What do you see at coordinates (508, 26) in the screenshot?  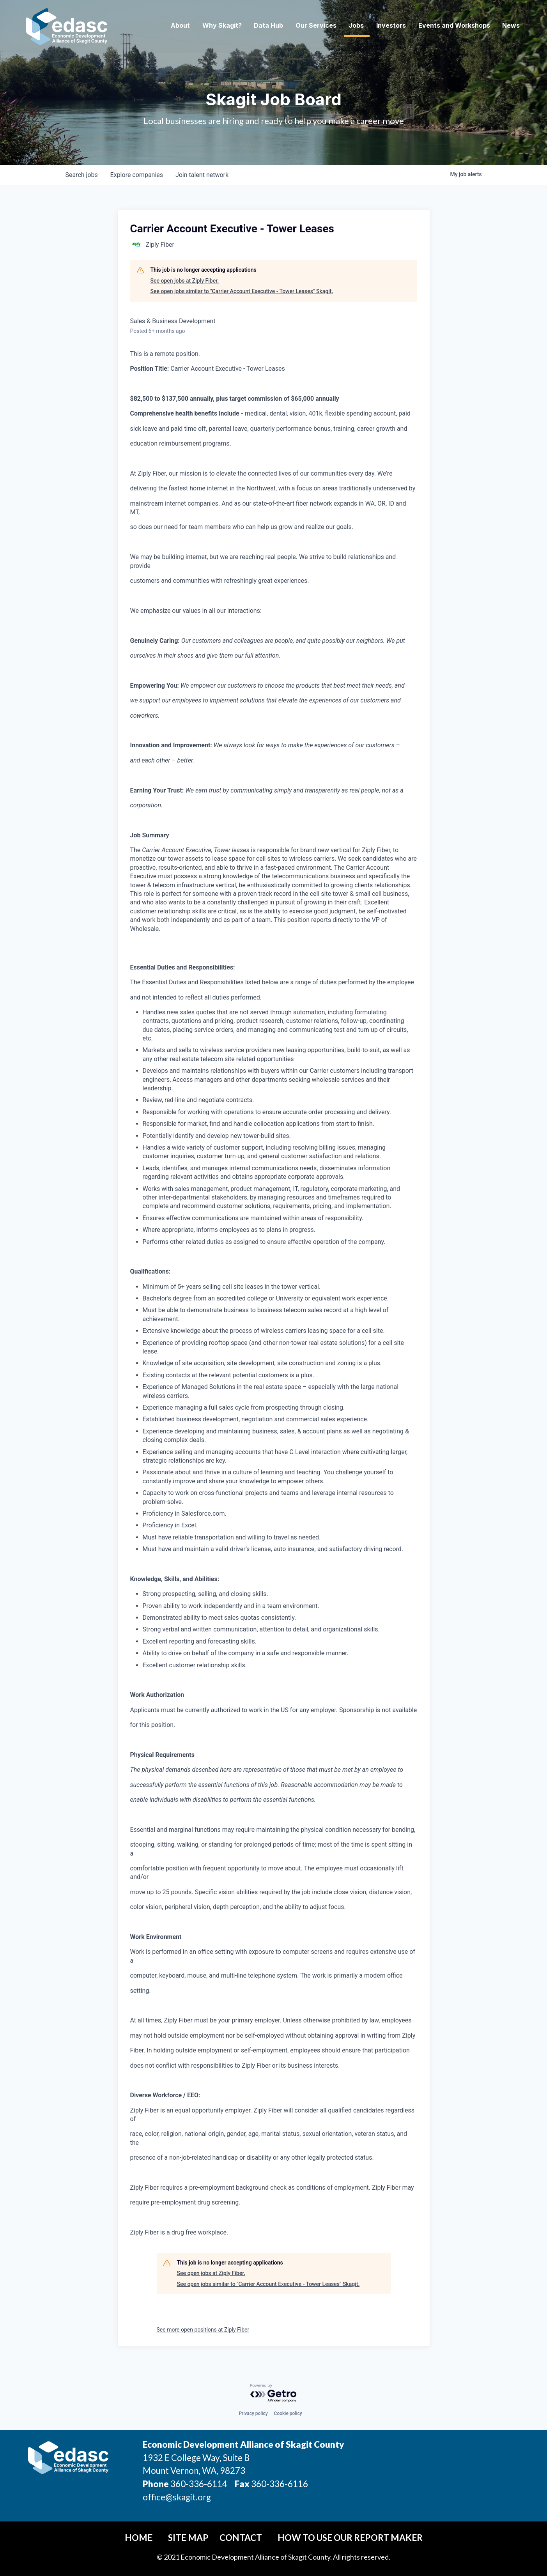 I see `News [button]` at bounding box center [508, 26].